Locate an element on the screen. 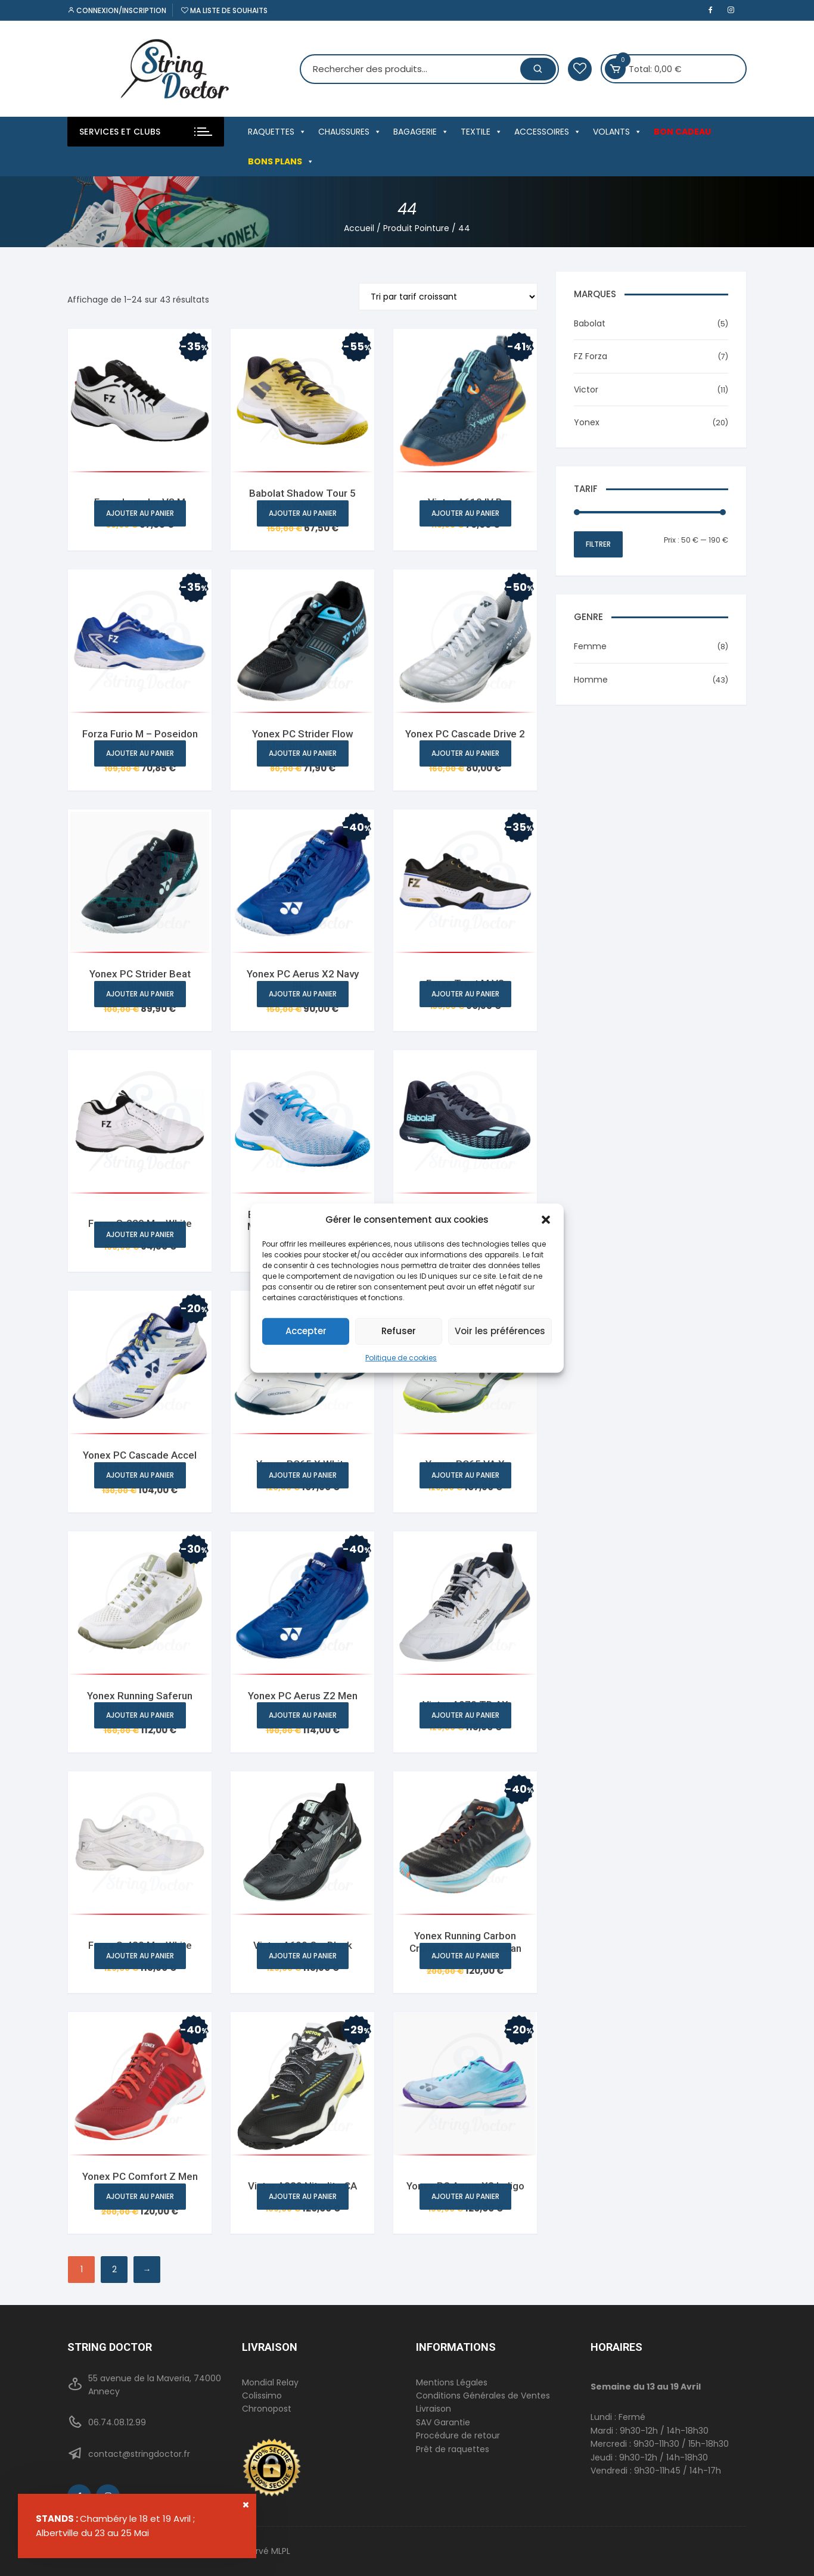 The height and width of the screenshot is (2576, 814). RAQUETTES is located at coordinates (277, 132).